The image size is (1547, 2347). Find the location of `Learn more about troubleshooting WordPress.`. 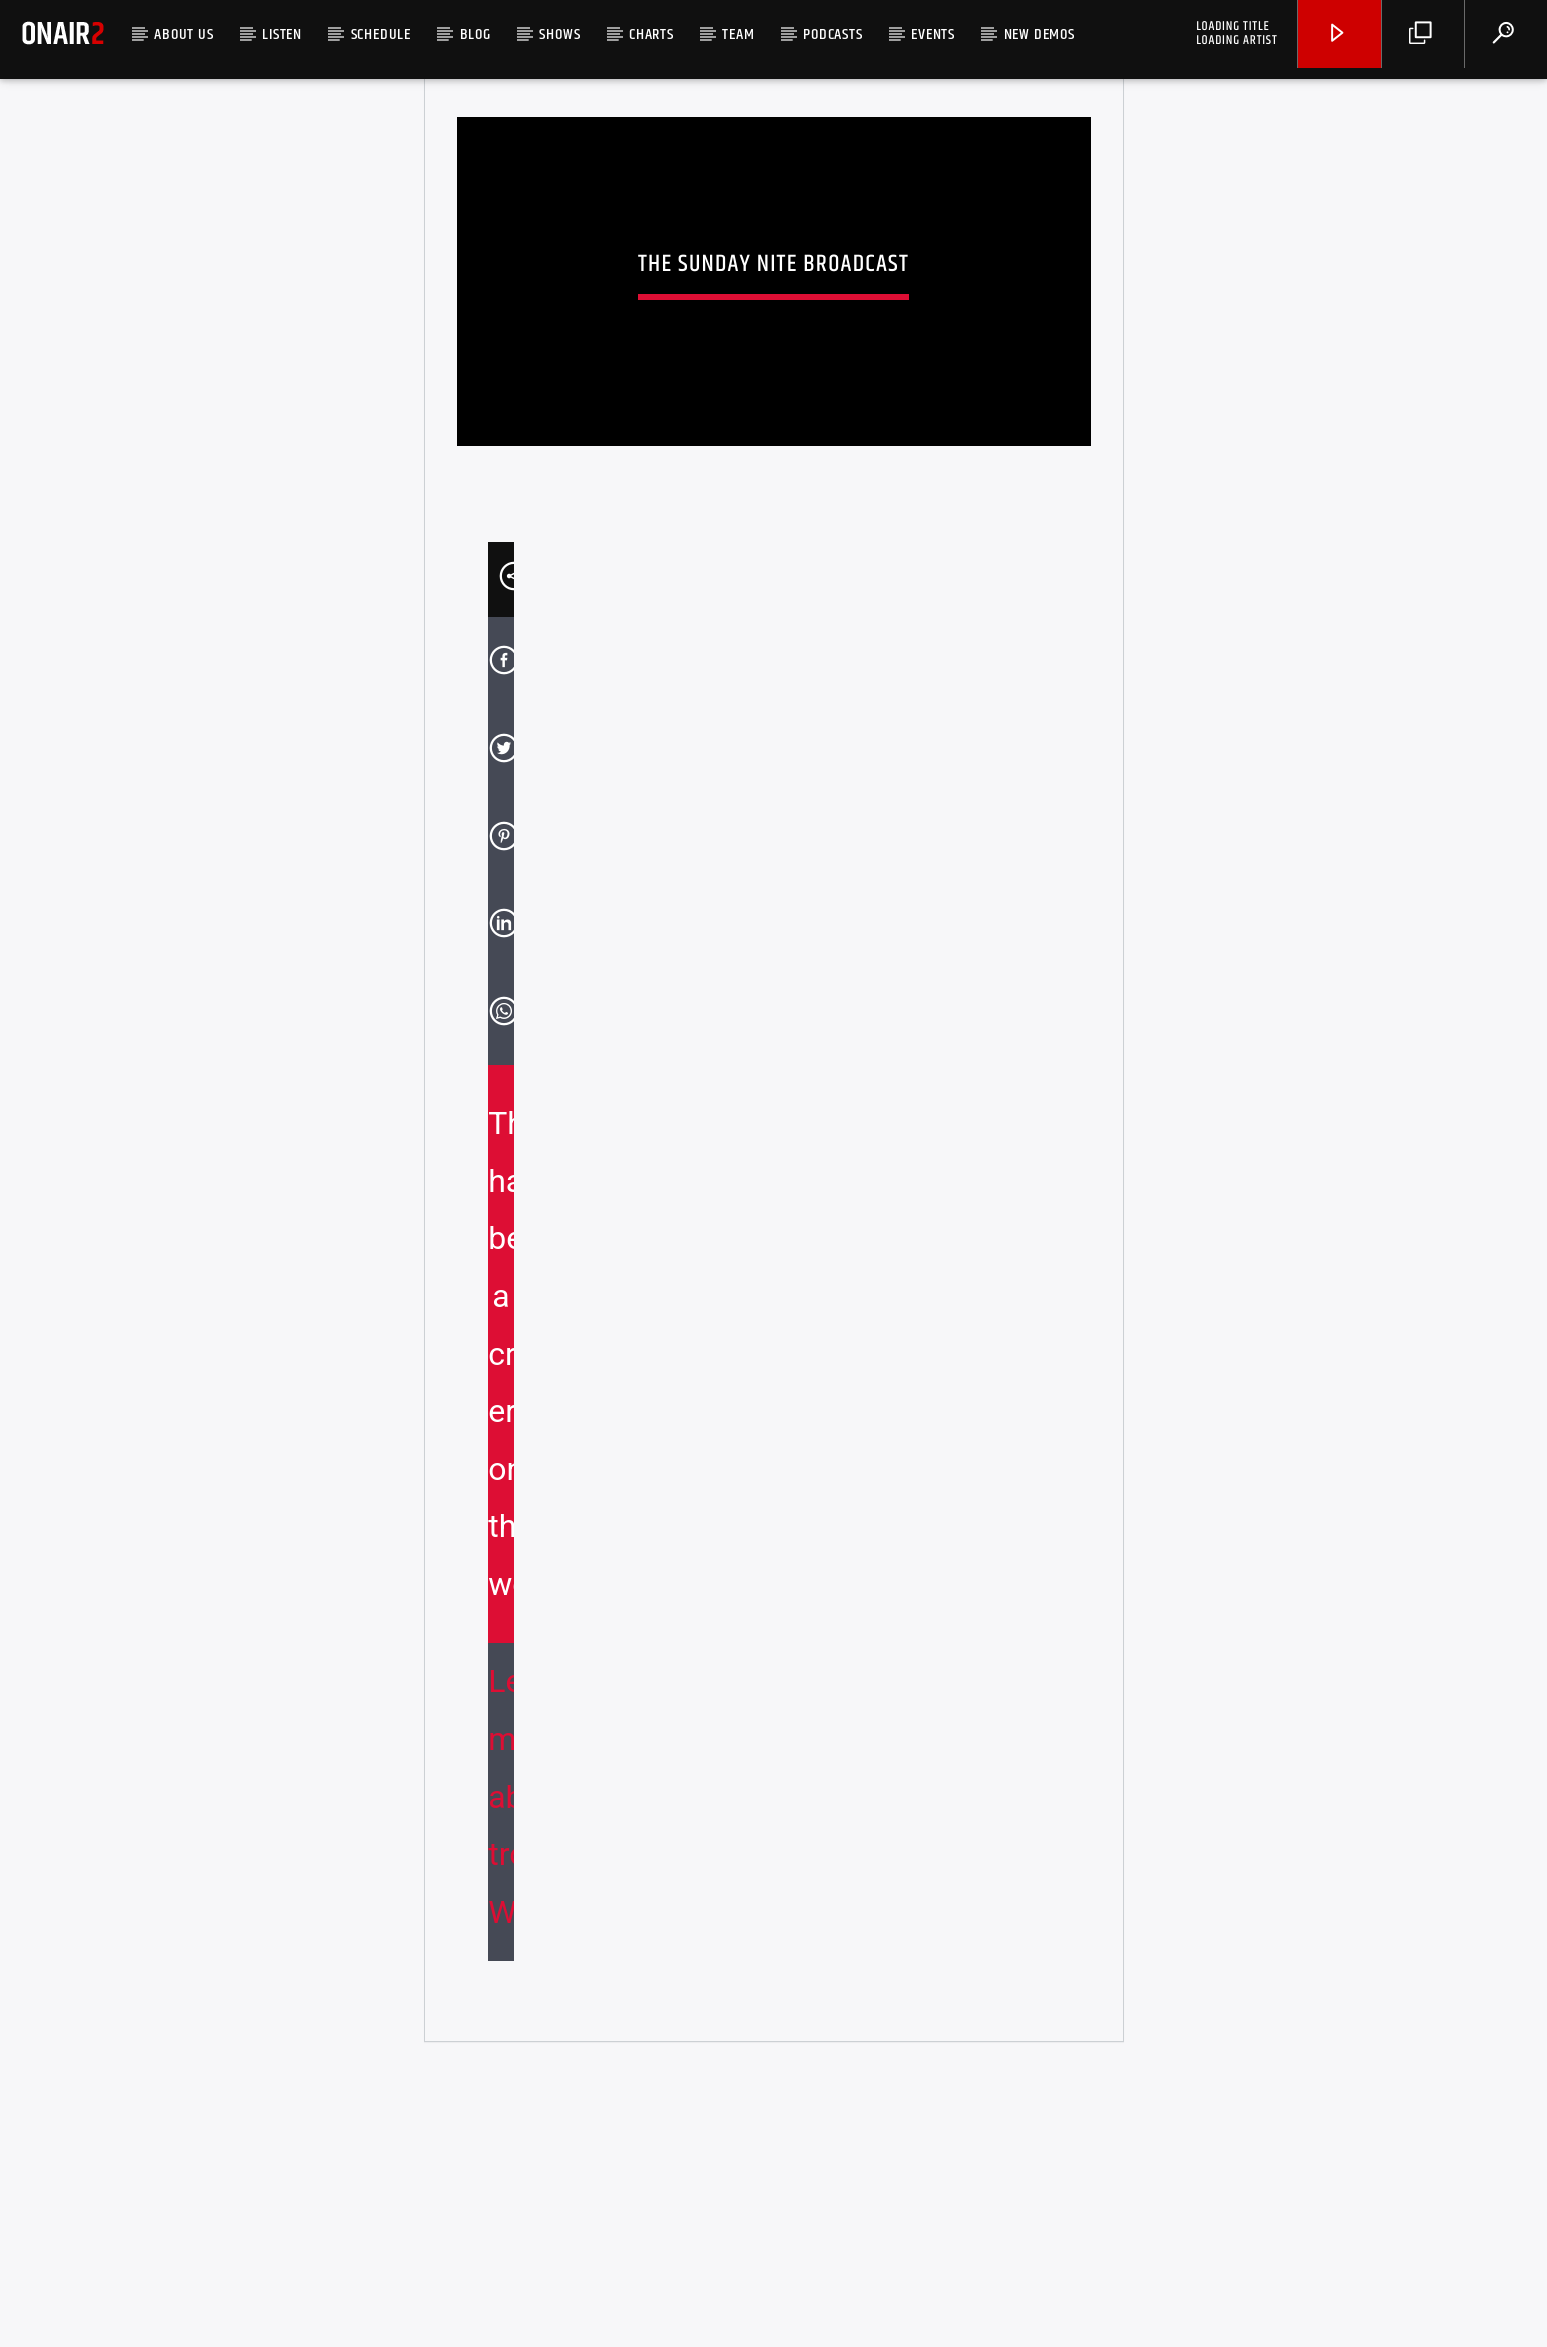

Learn more about troubleshooting WordPress. is located at coordinates (501, 2069).